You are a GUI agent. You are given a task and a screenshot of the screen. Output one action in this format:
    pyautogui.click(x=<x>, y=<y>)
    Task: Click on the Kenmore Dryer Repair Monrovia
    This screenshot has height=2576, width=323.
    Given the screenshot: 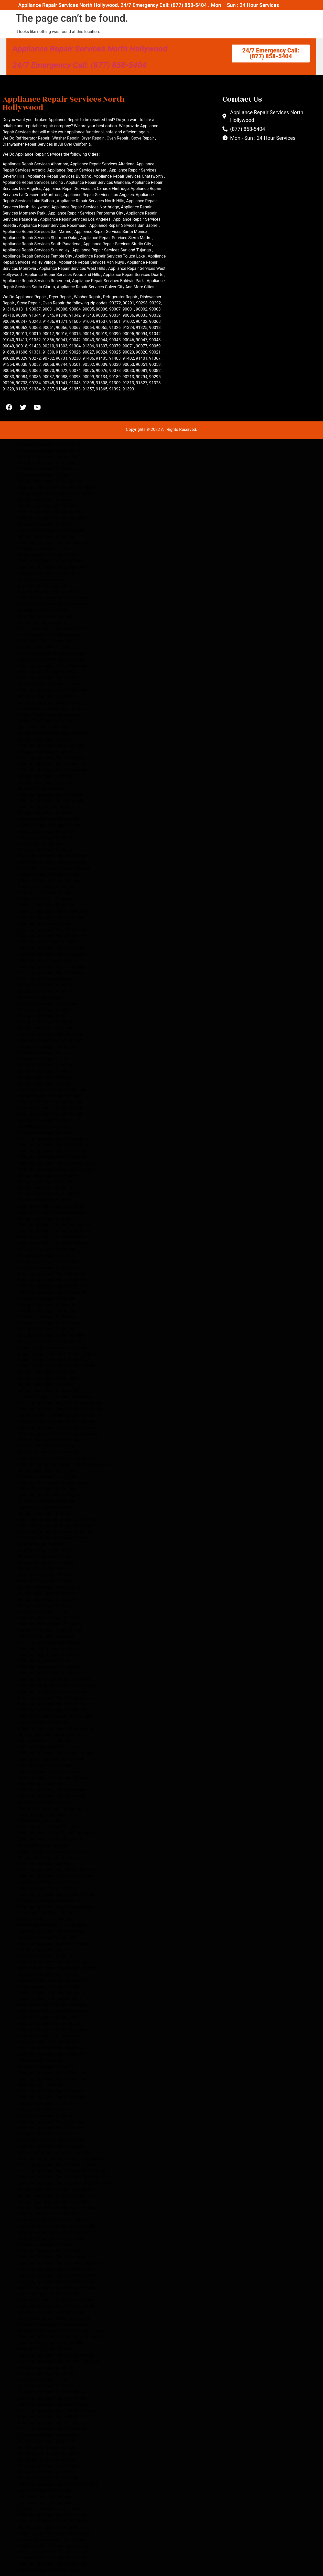 What is the action you would take?
    pyautogui.click(x=47, y=1574)
    